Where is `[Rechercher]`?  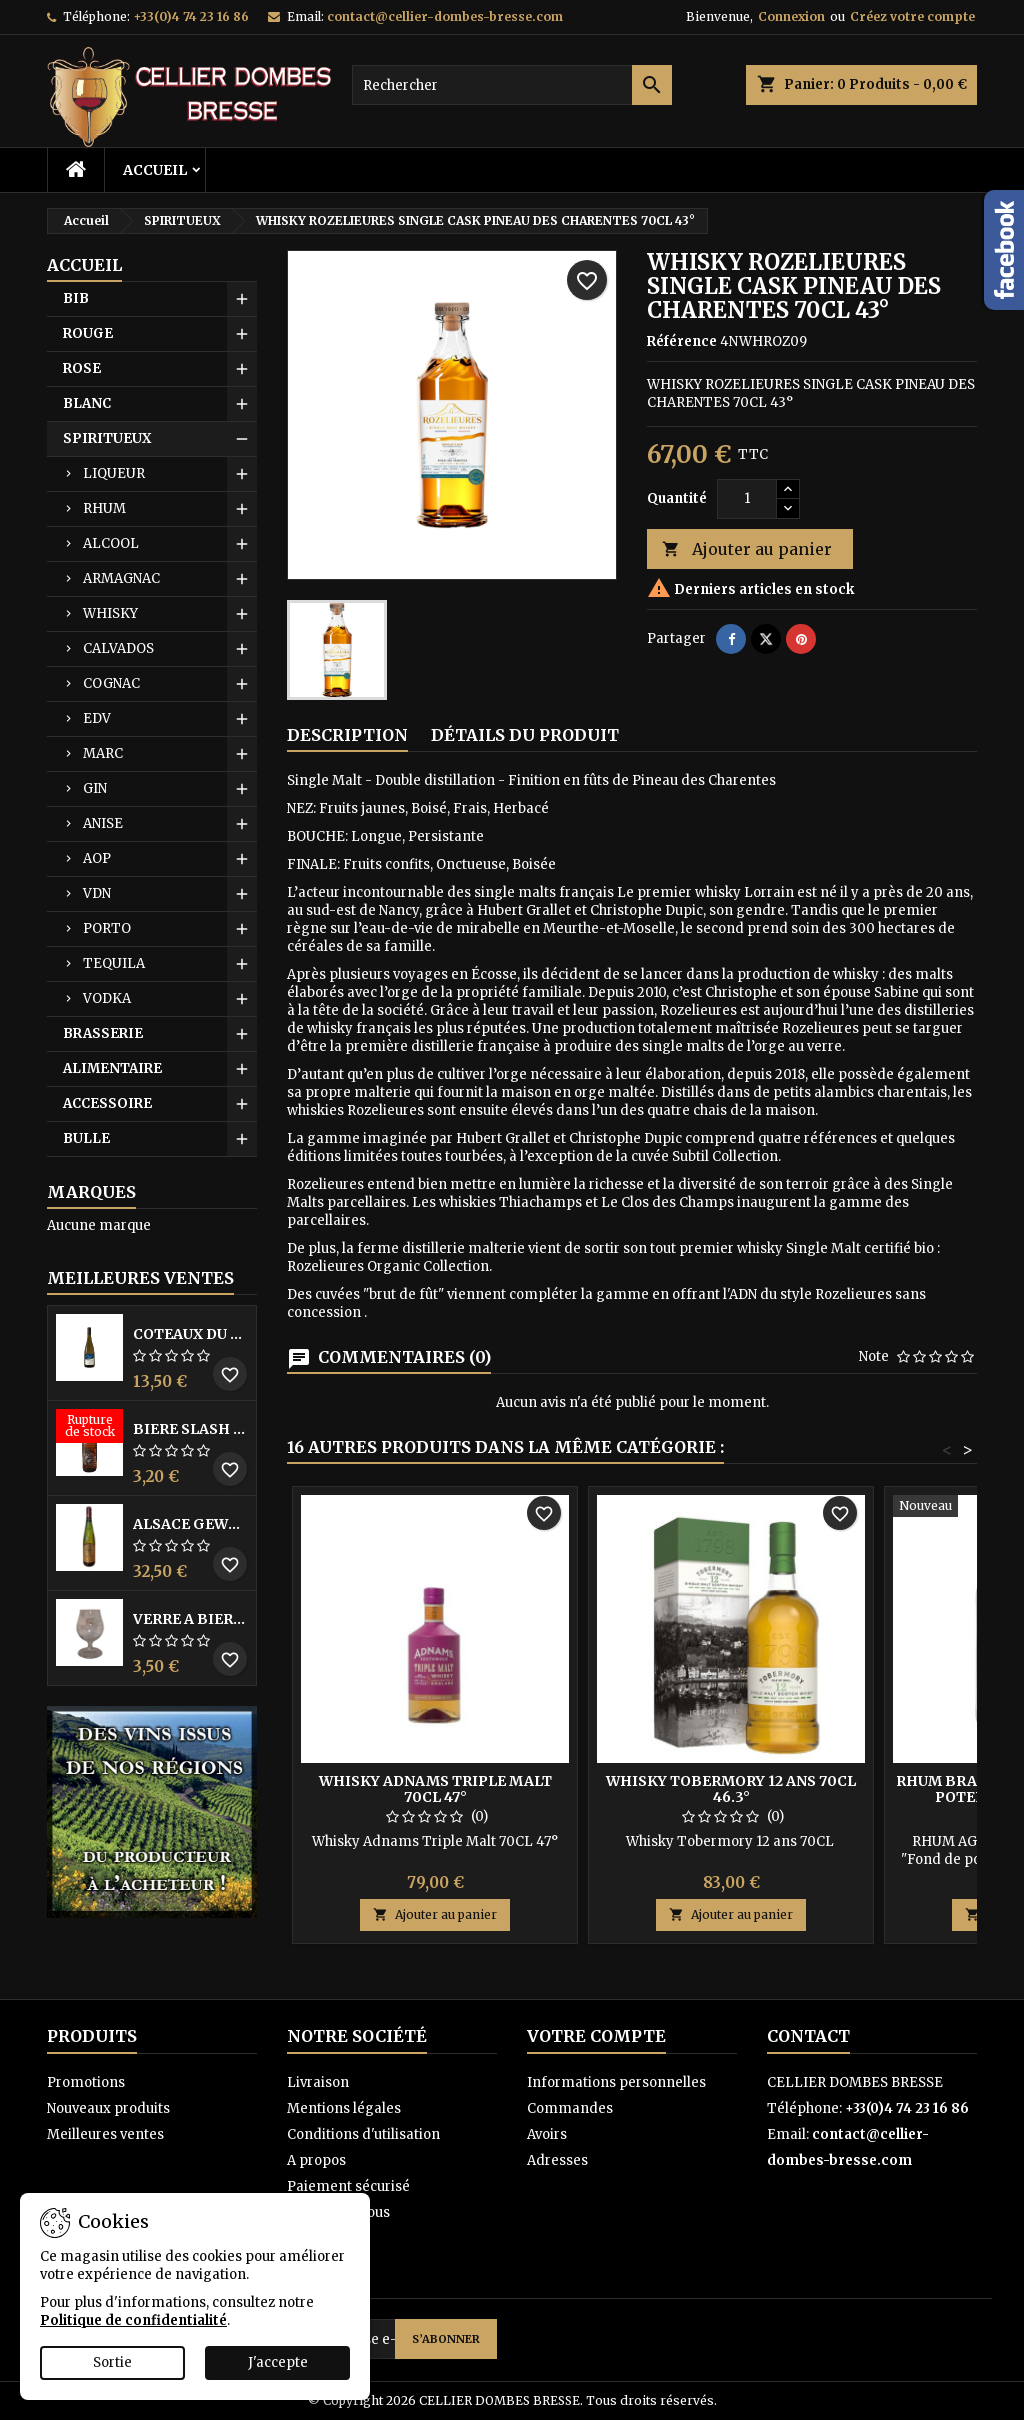
[Rechercher] is located at coordinates (512, 85).